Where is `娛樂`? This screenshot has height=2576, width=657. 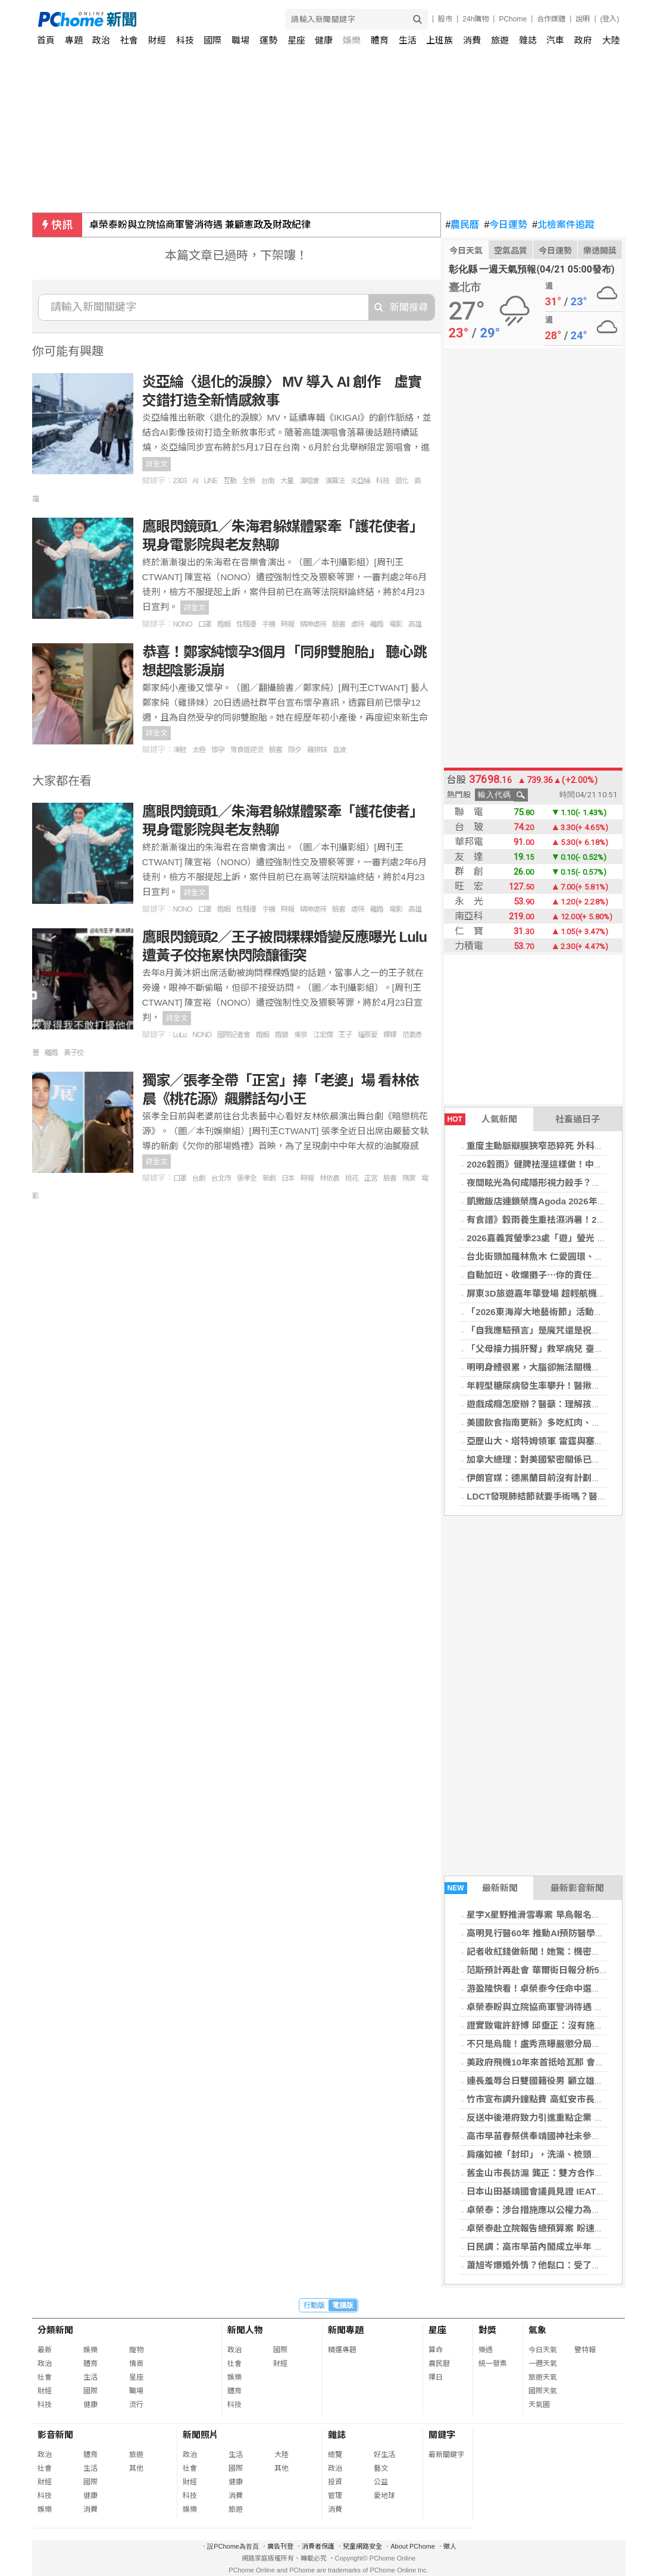
娛樂 is located at coordinates (352, 40).